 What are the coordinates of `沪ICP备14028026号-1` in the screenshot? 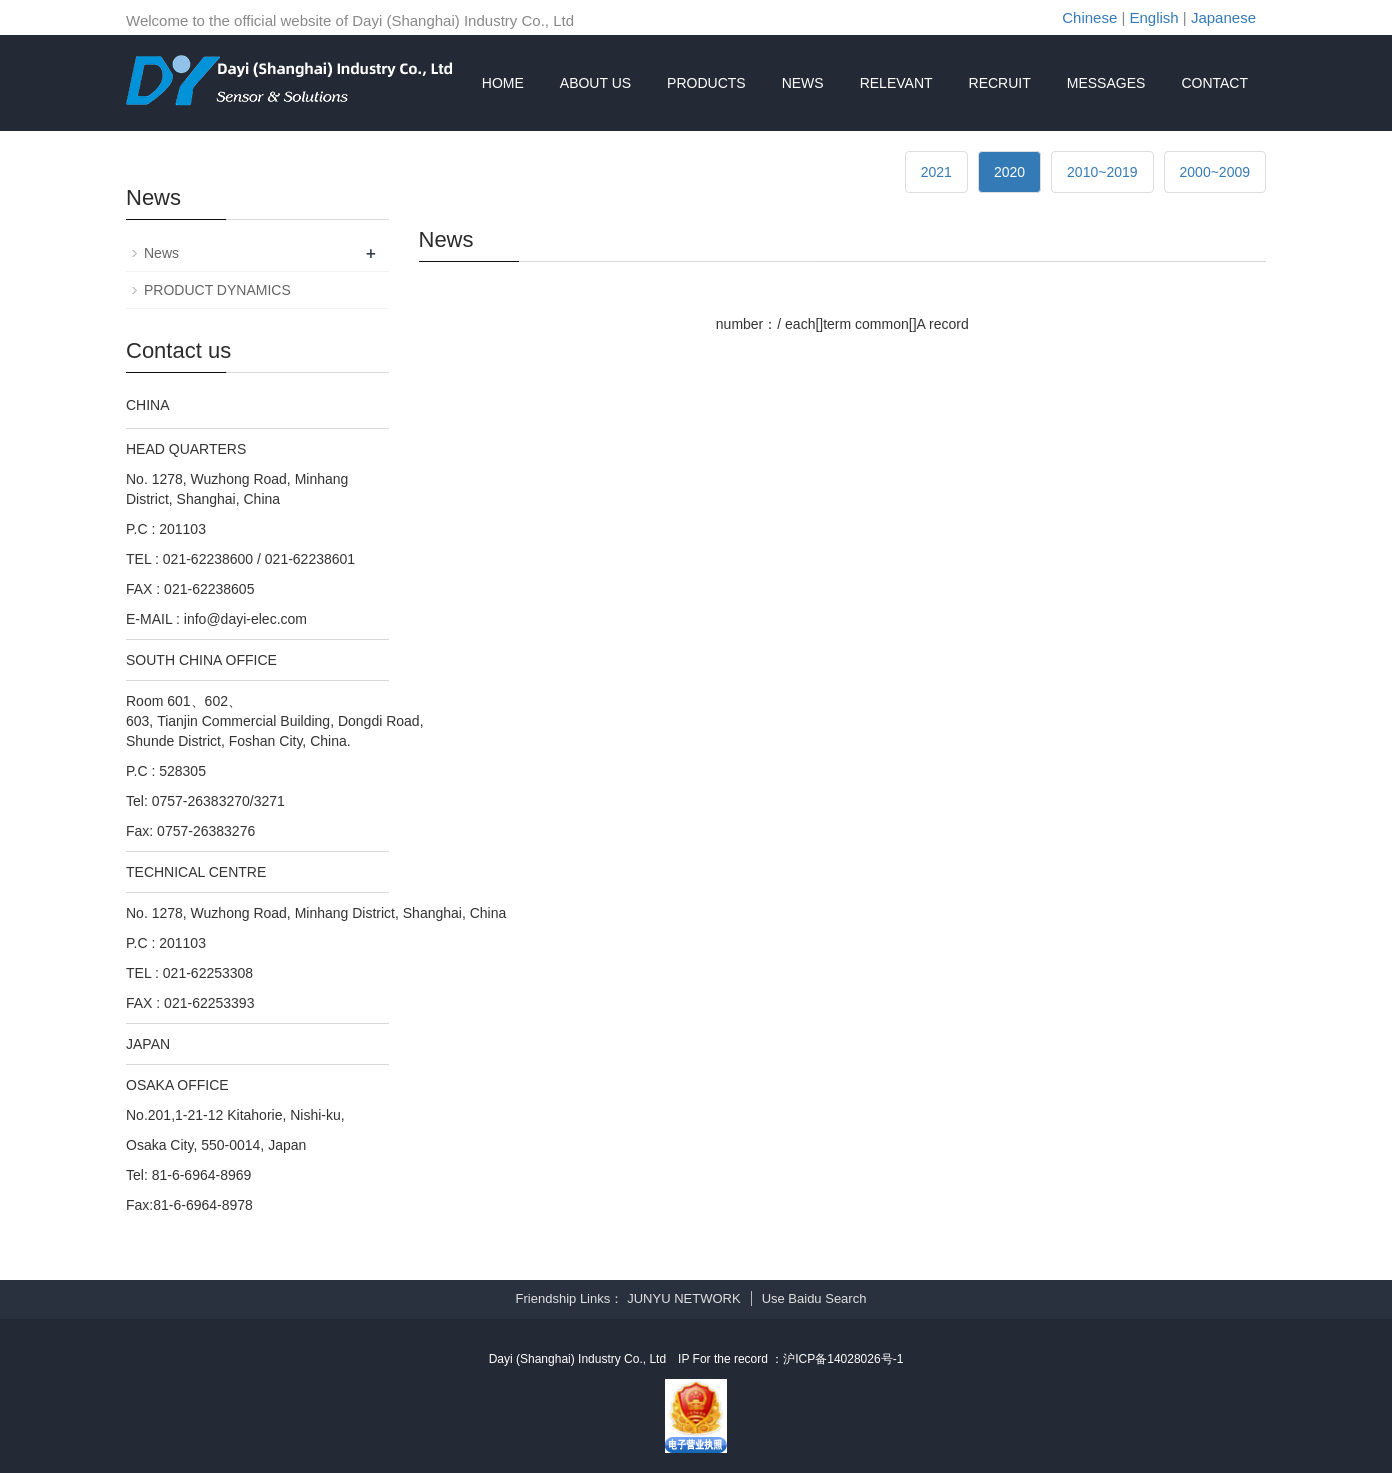 It's located at (843, 1359).